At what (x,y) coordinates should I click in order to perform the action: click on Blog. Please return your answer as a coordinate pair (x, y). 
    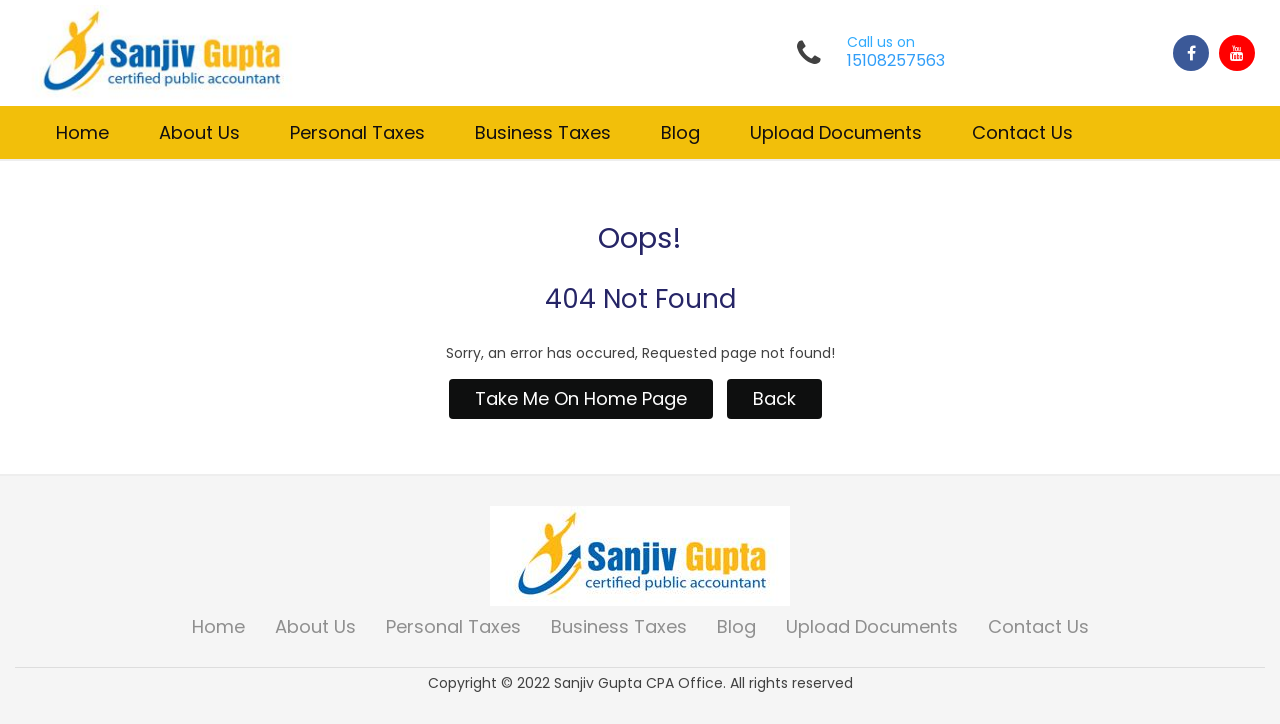
    Looking at the image, I should click on (680, 132).